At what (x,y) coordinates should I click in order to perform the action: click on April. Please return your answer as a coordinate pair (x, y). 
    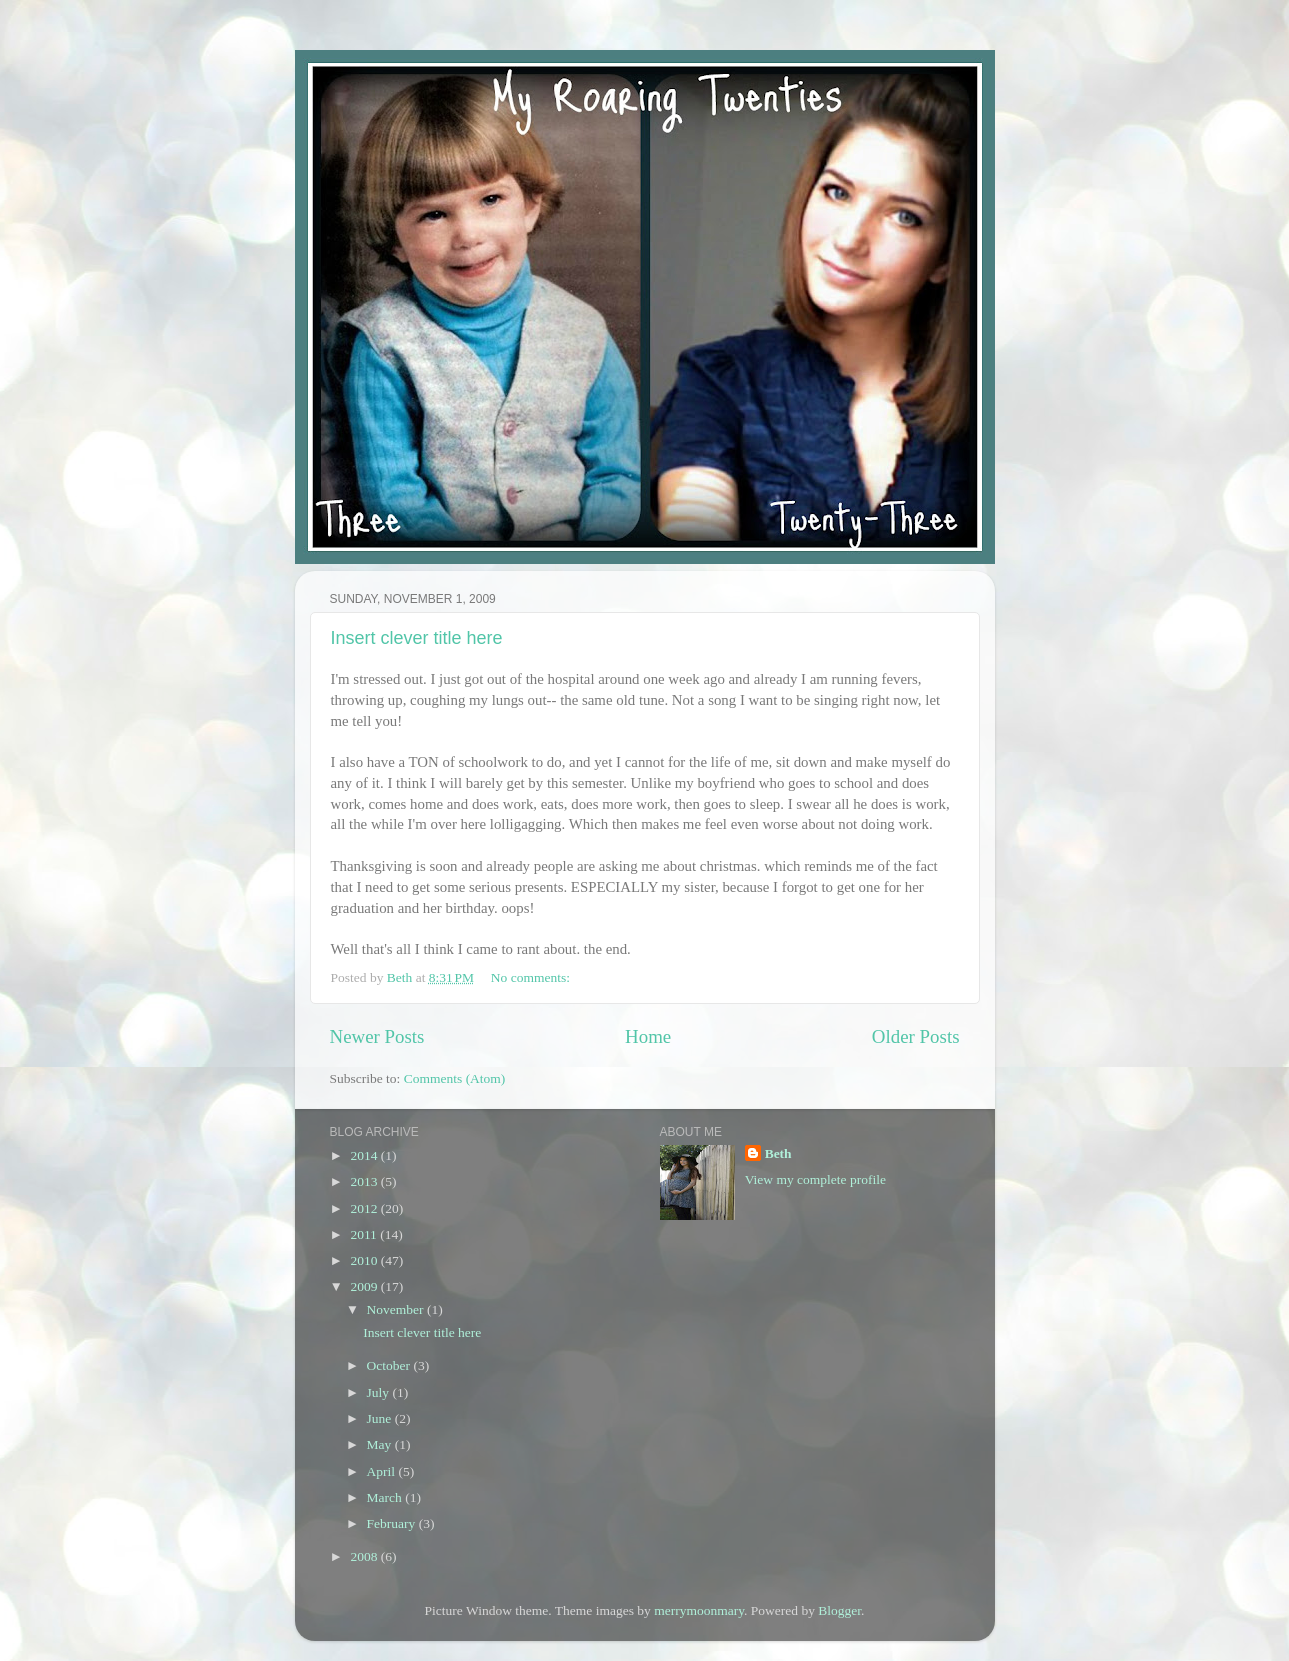
    Looking at the image, I should click on (383, 1471).